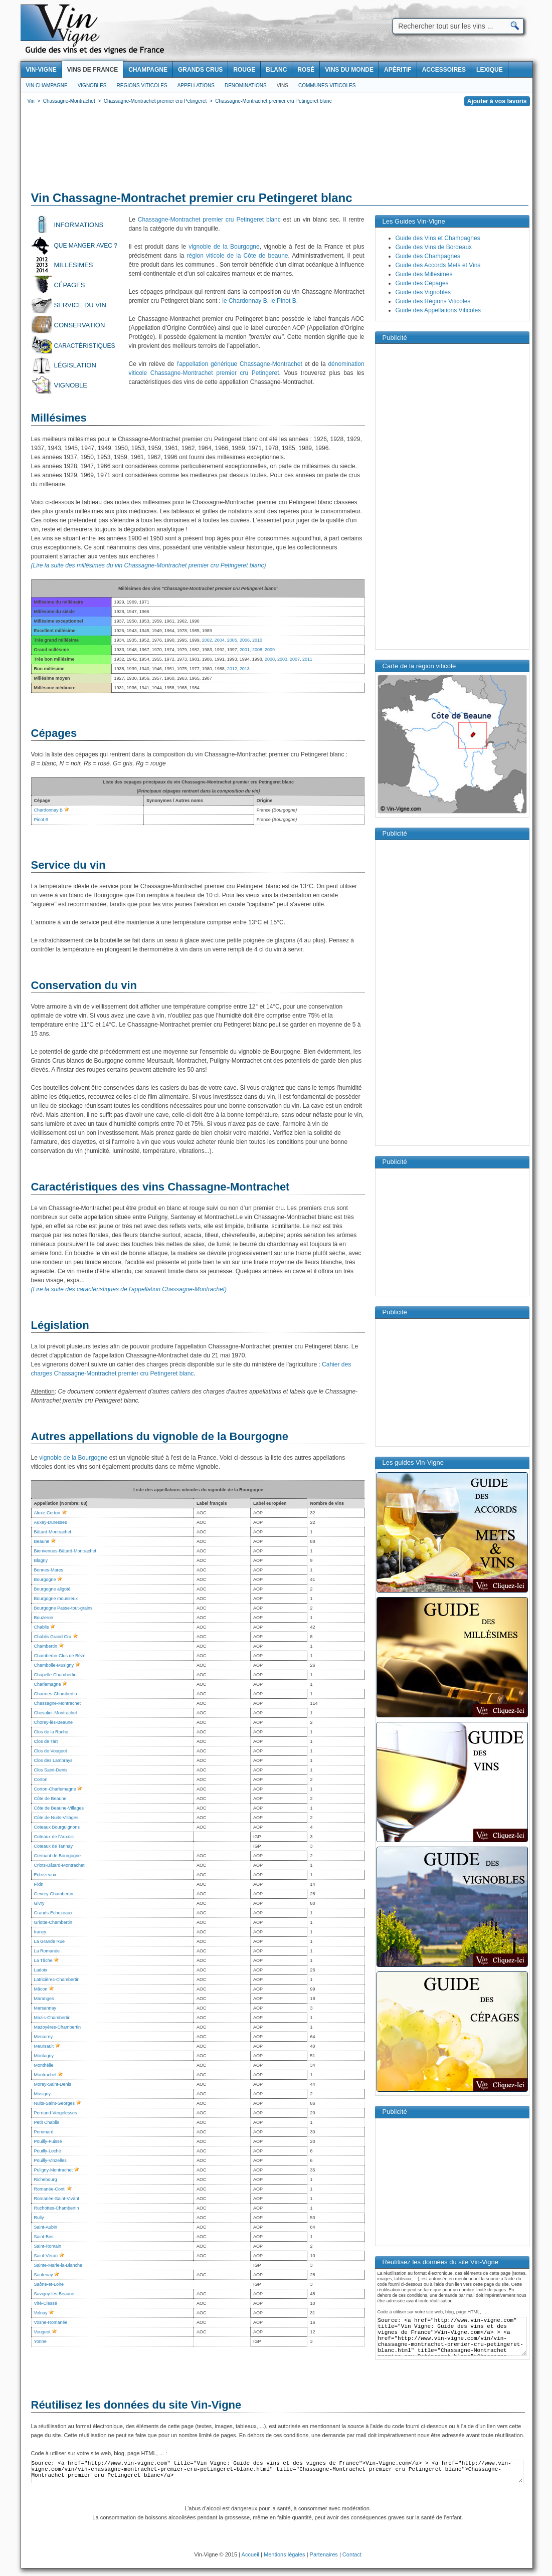  Describe the element at coordinates (44, 1998) in the screenshot. I see `Maranges` at that location.